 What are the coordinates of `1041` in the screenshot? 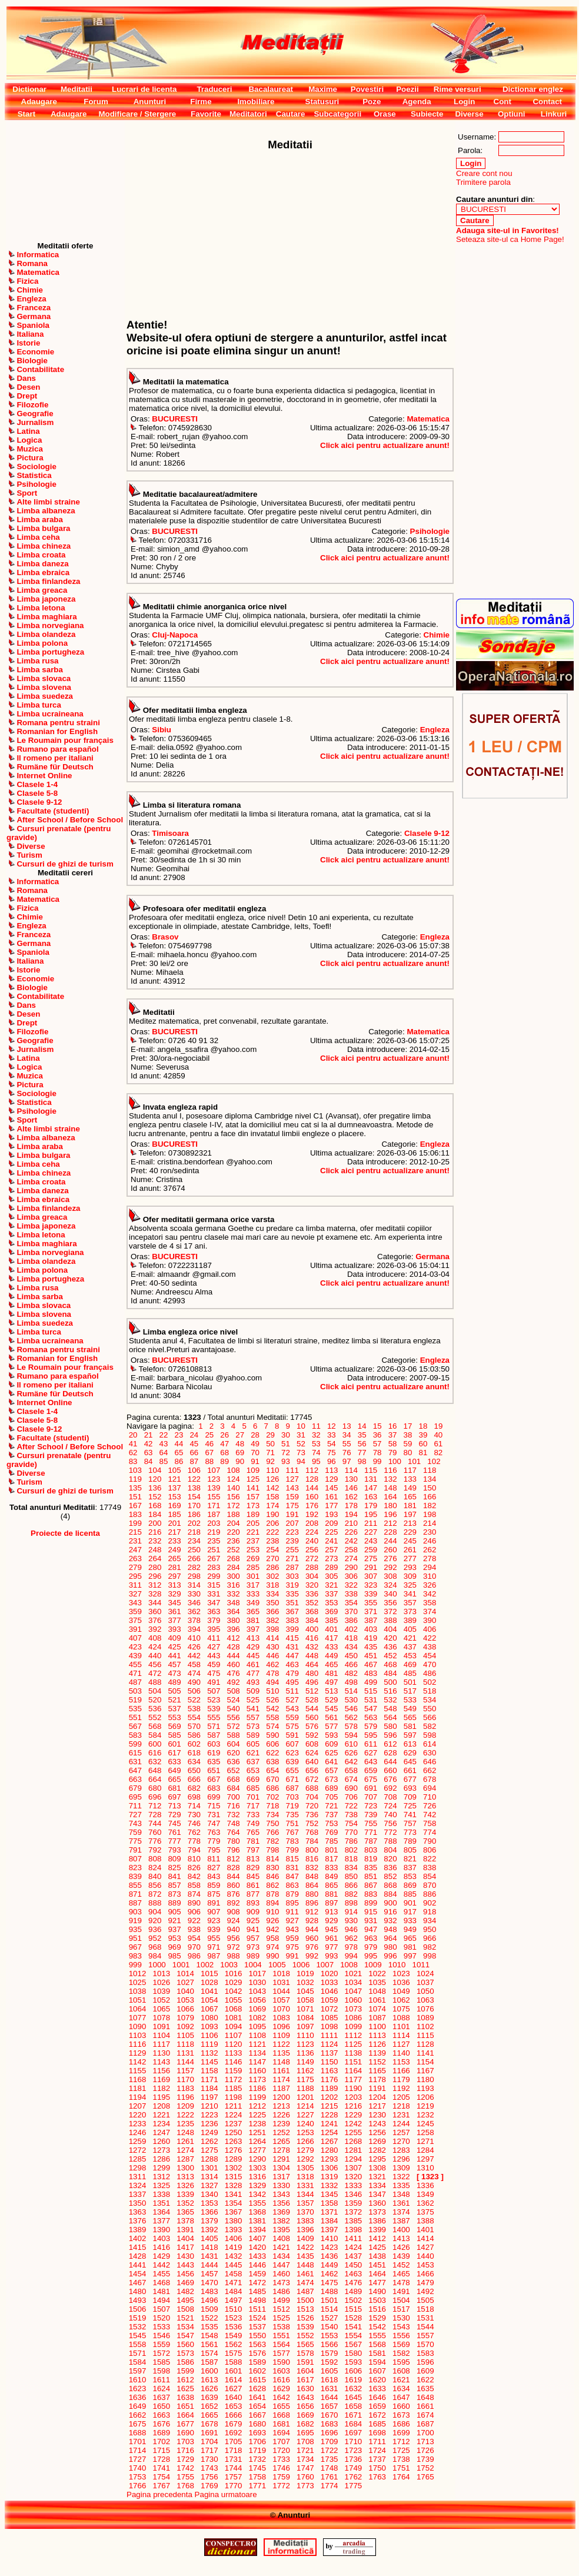 It's located at (209, 1991).